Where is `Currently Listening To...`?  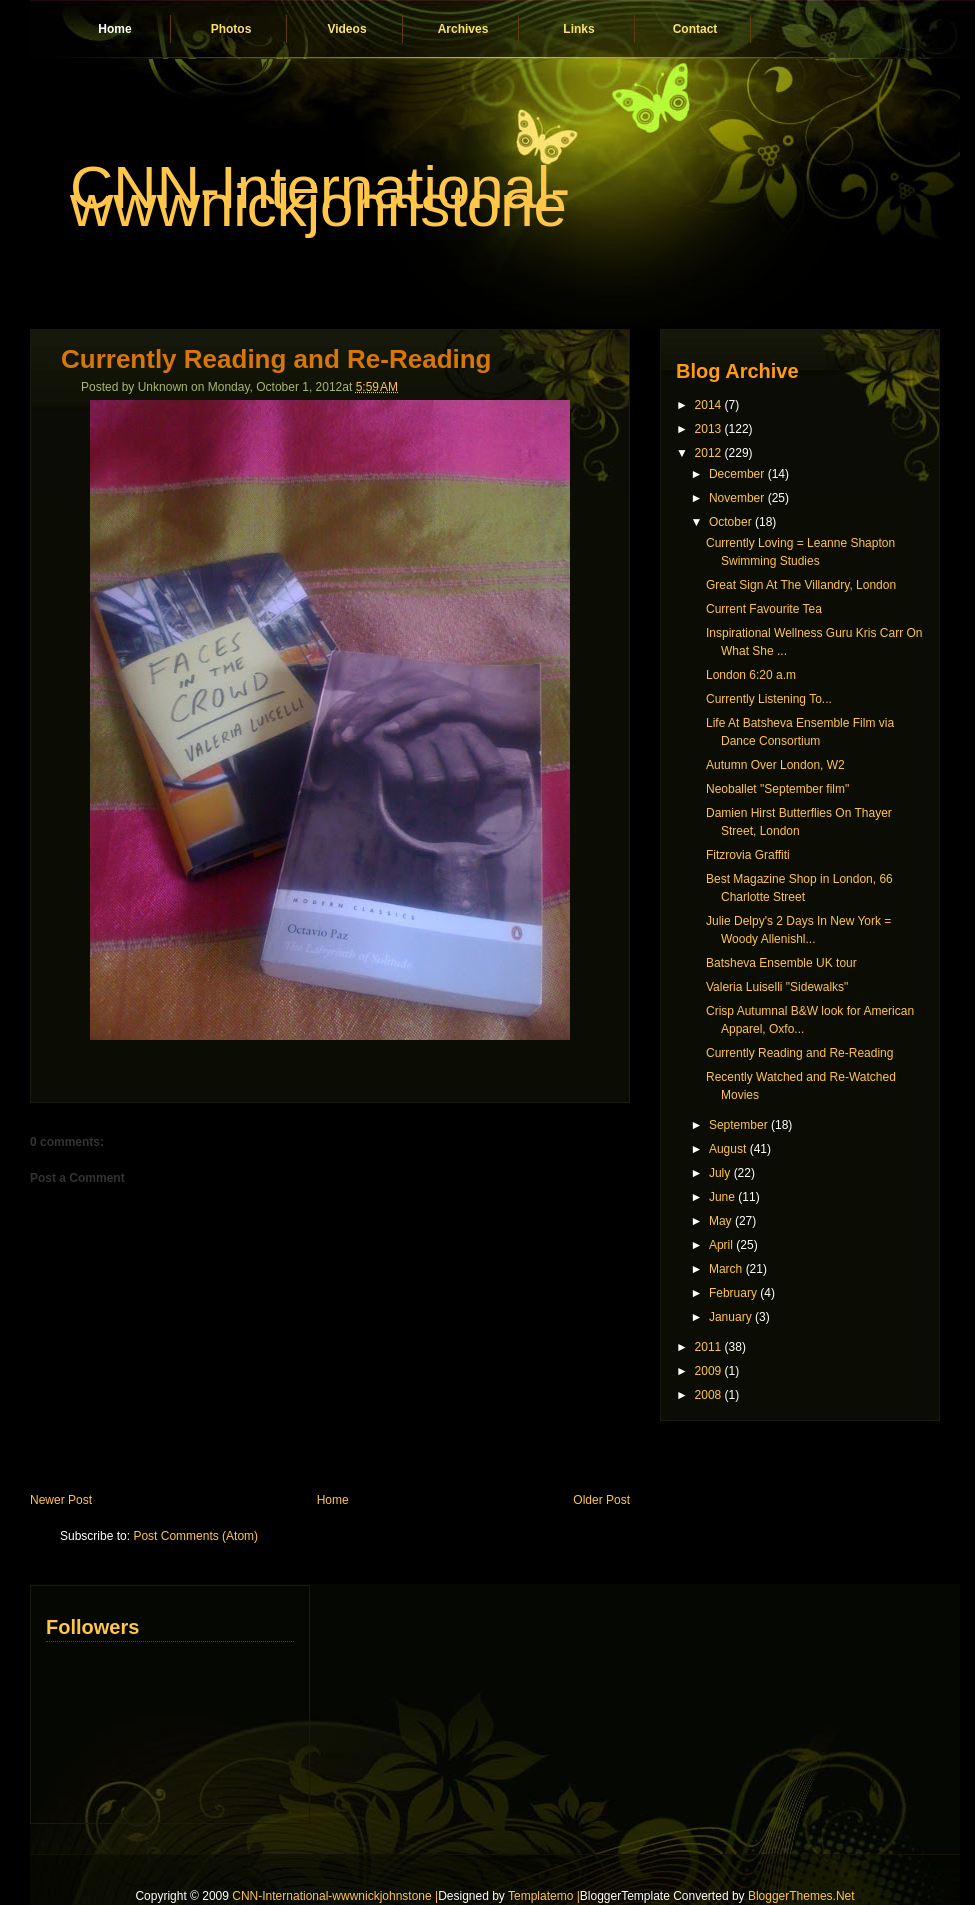 Currently Listening To... is located at coordinates (769, 699).